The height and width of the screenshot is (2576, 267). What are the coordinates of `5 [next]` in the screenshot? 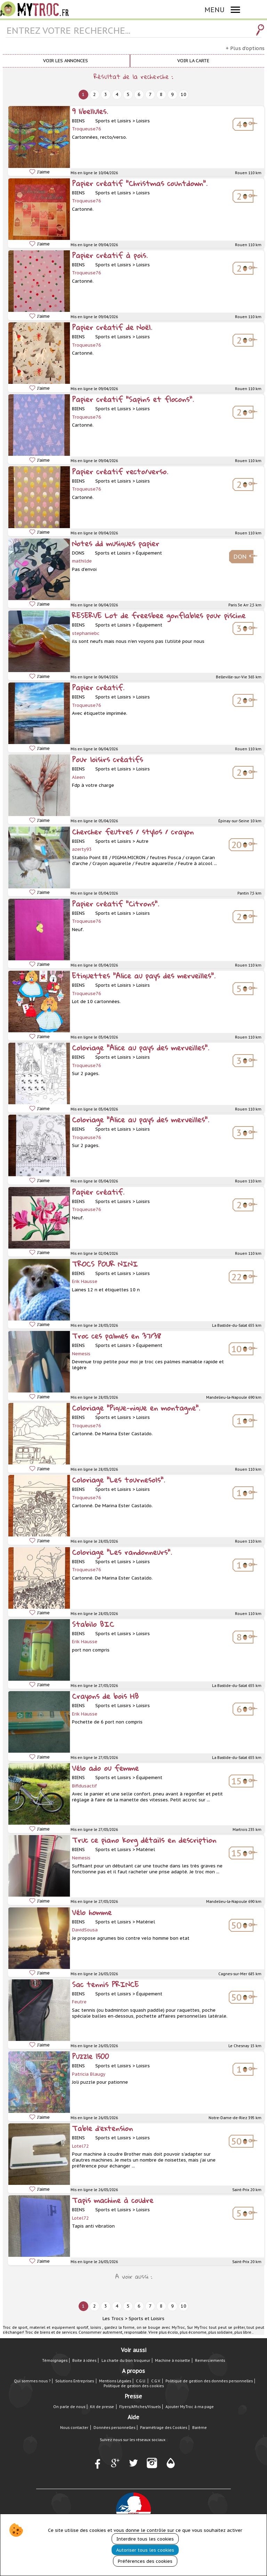 It's located at (128, 94).